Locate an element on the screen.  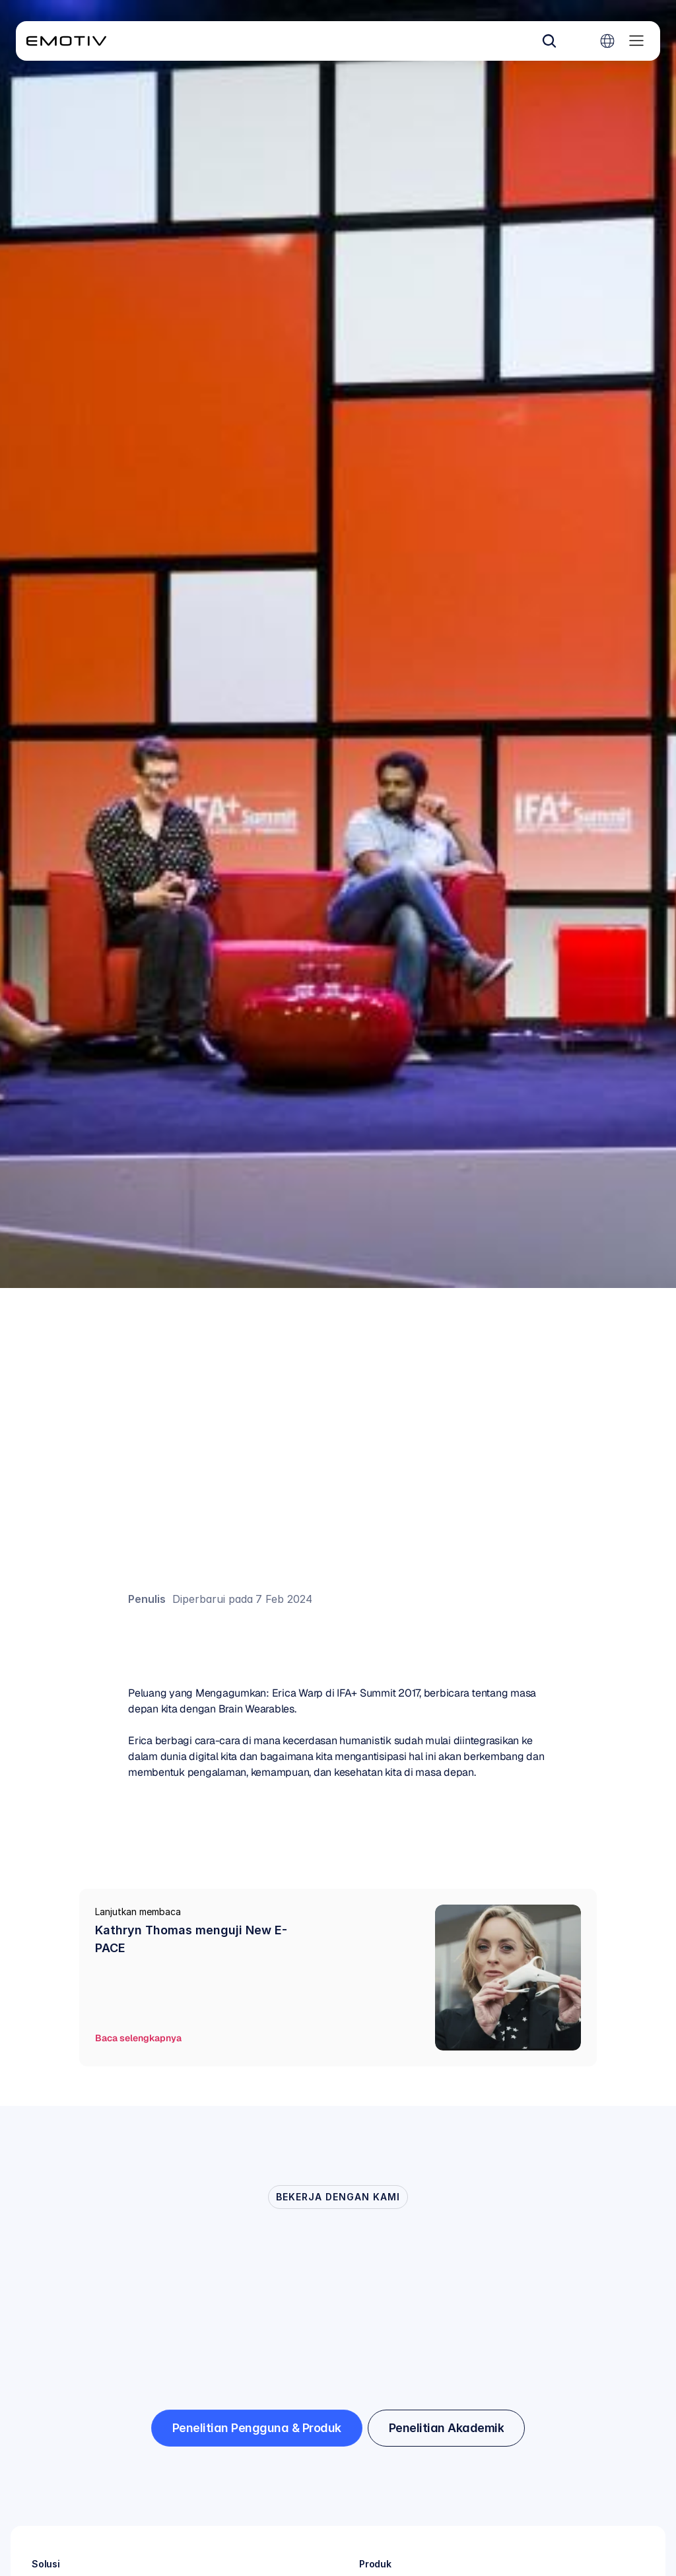
[Search Icon] is located at coordinates (549, 41).